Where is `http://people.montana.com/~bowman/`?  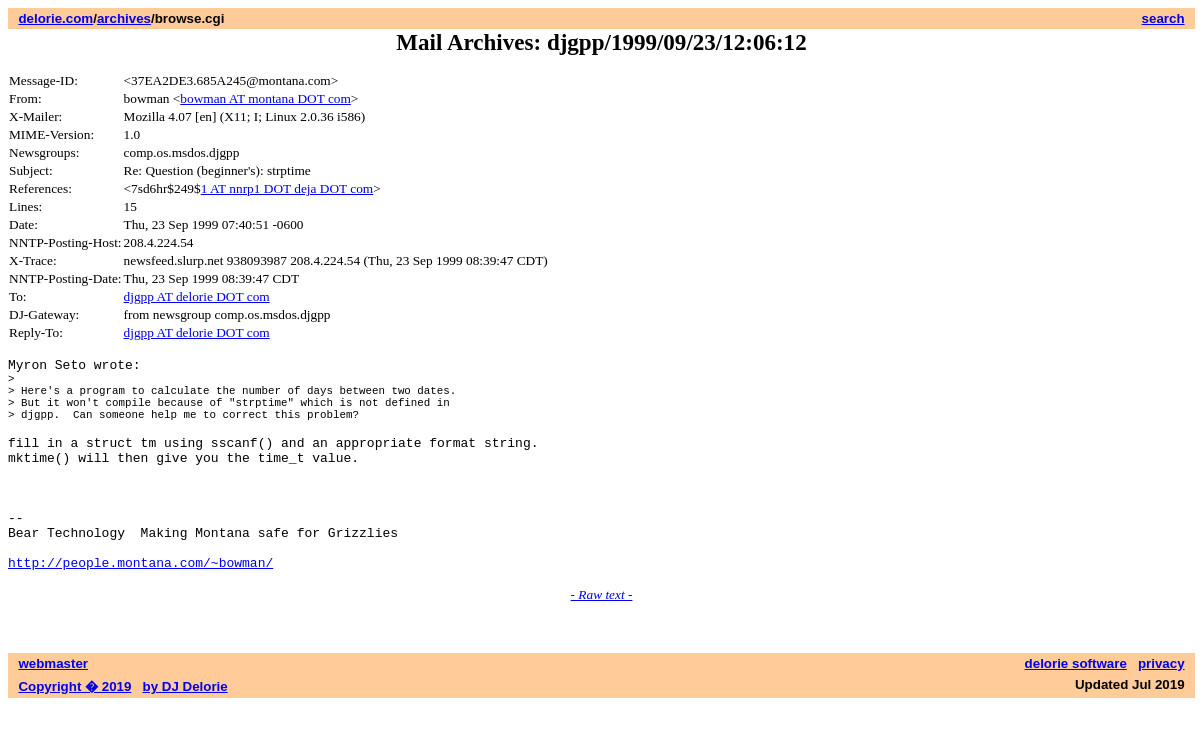 http://people.montana.com/~bowman/ is located at coordinates (140, 607).